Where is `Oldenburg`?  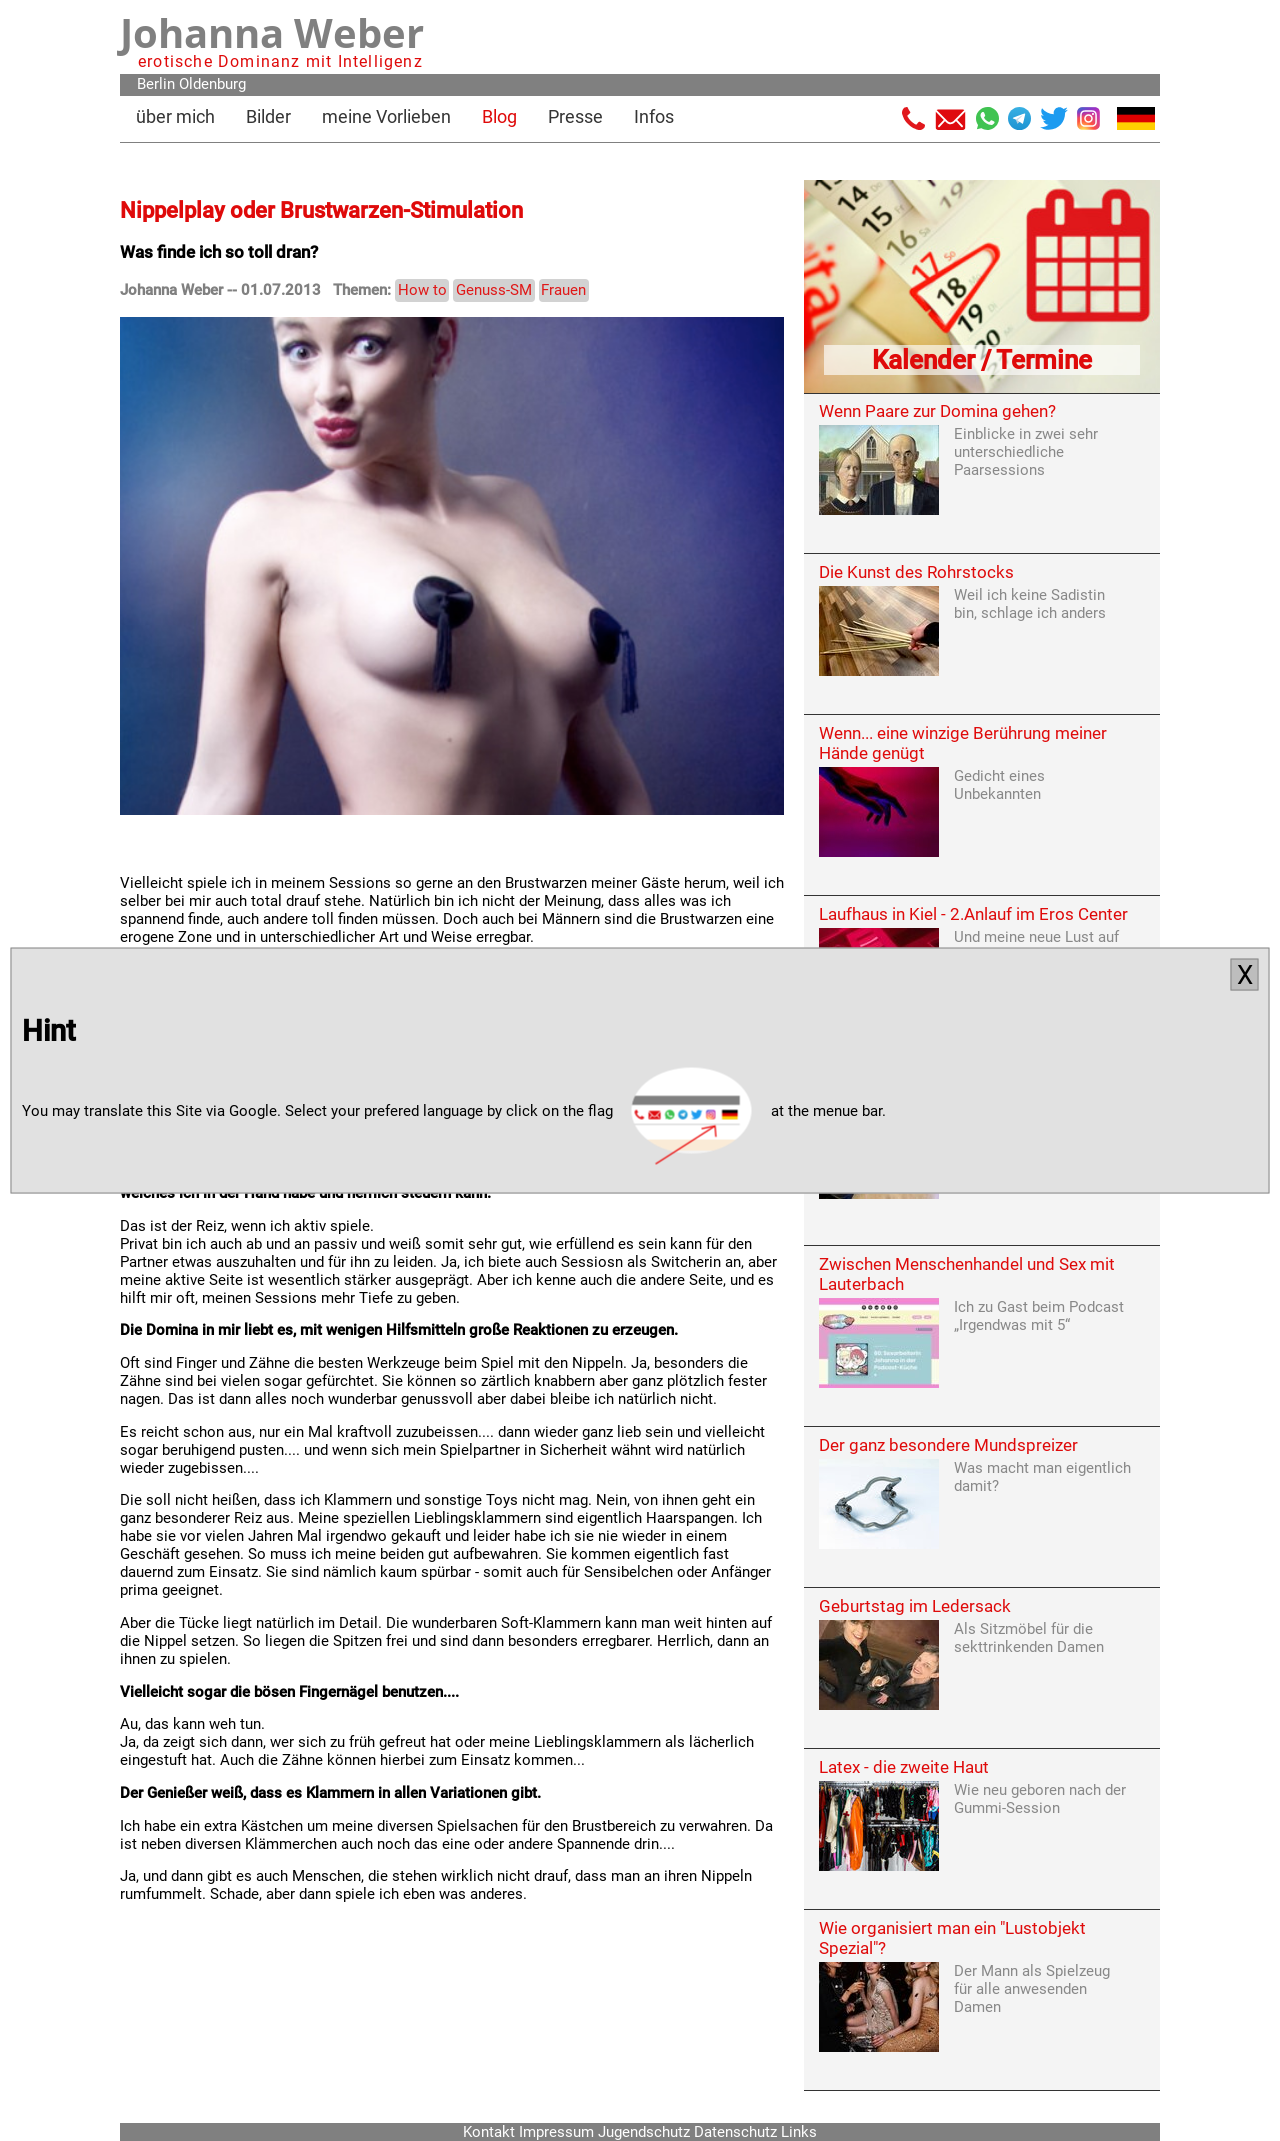 Oldenburg is located at coordinates (212, 84).